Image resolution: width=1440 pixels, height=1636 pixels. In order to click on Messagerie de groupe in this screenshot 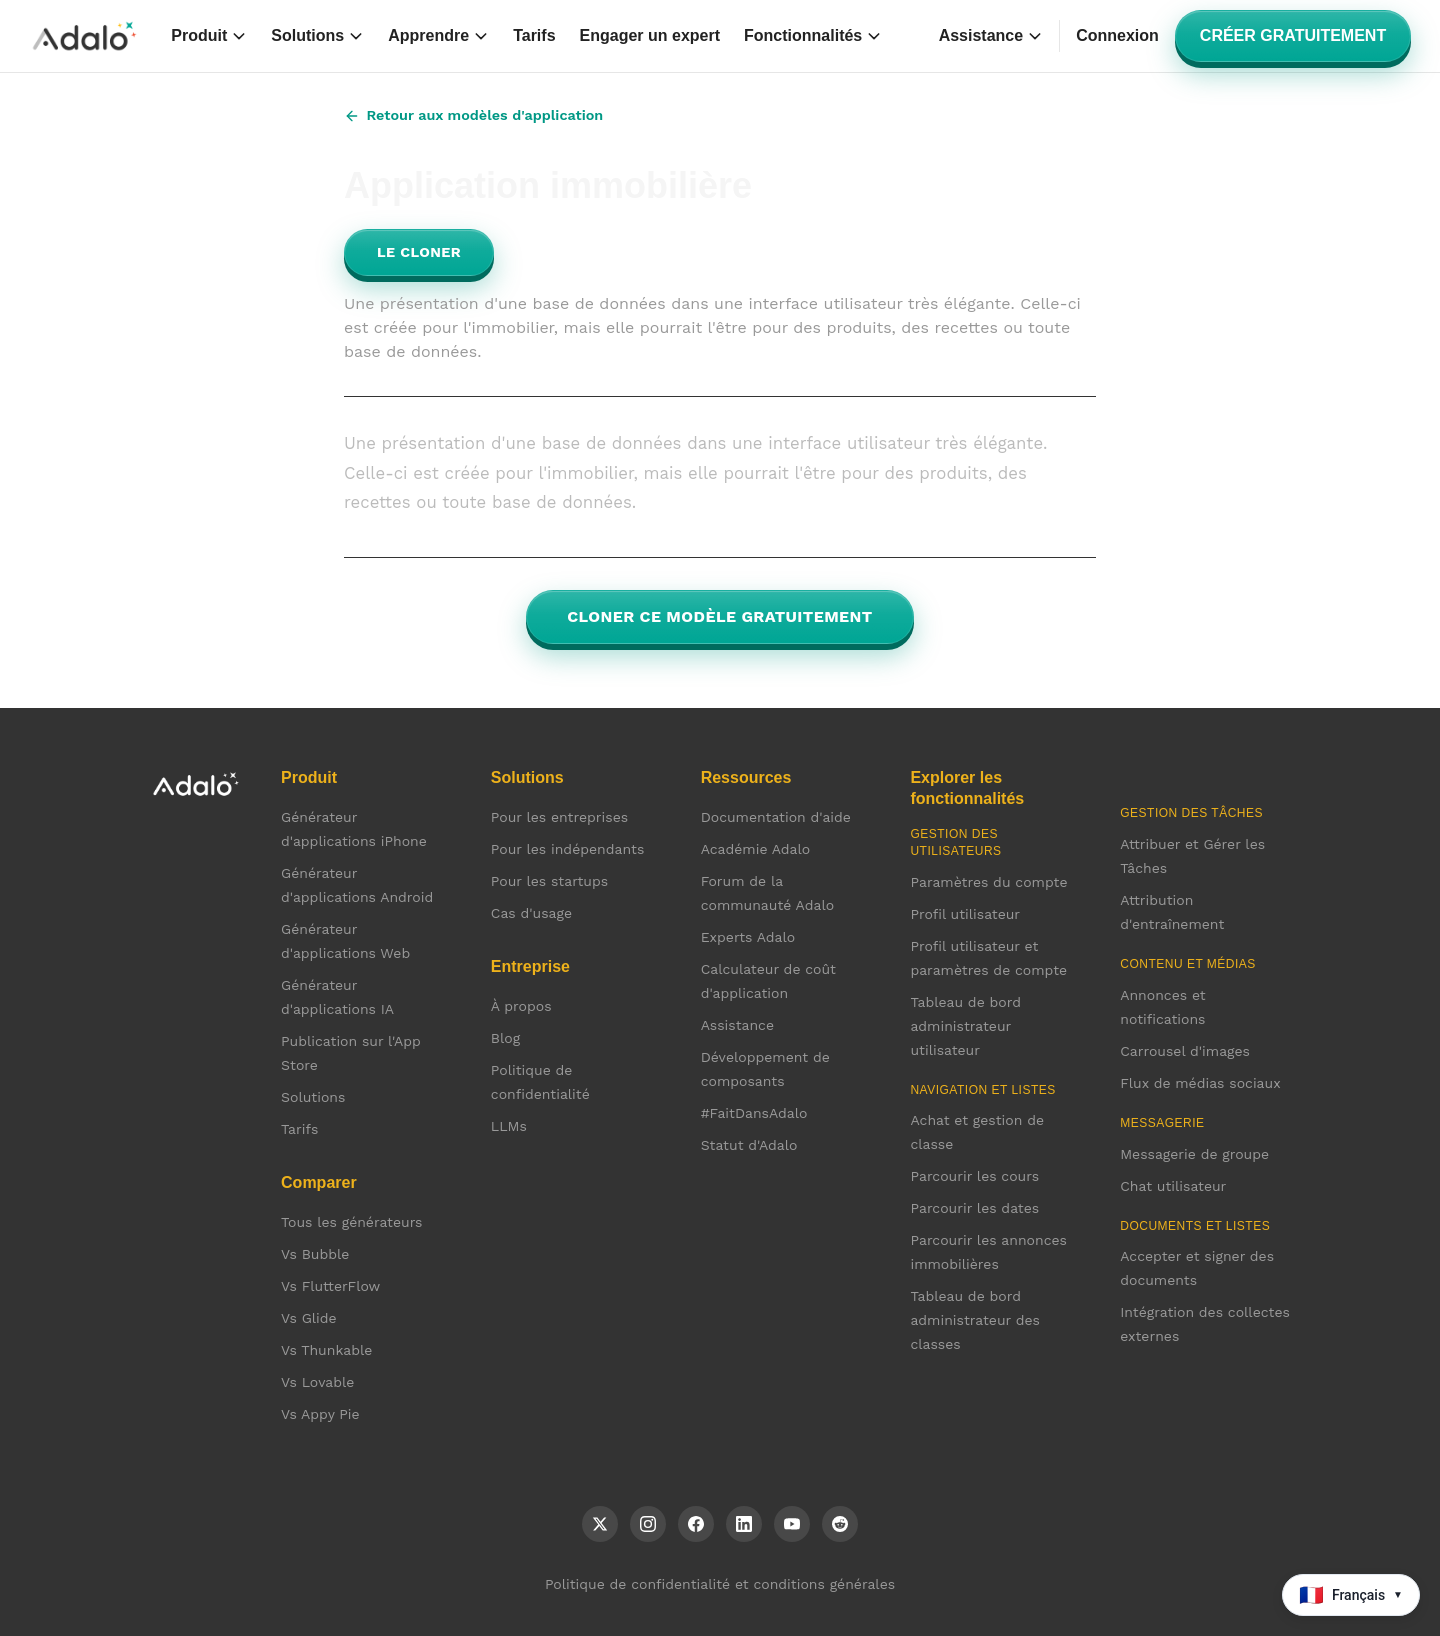, I will do `click(1194, 1154)`.